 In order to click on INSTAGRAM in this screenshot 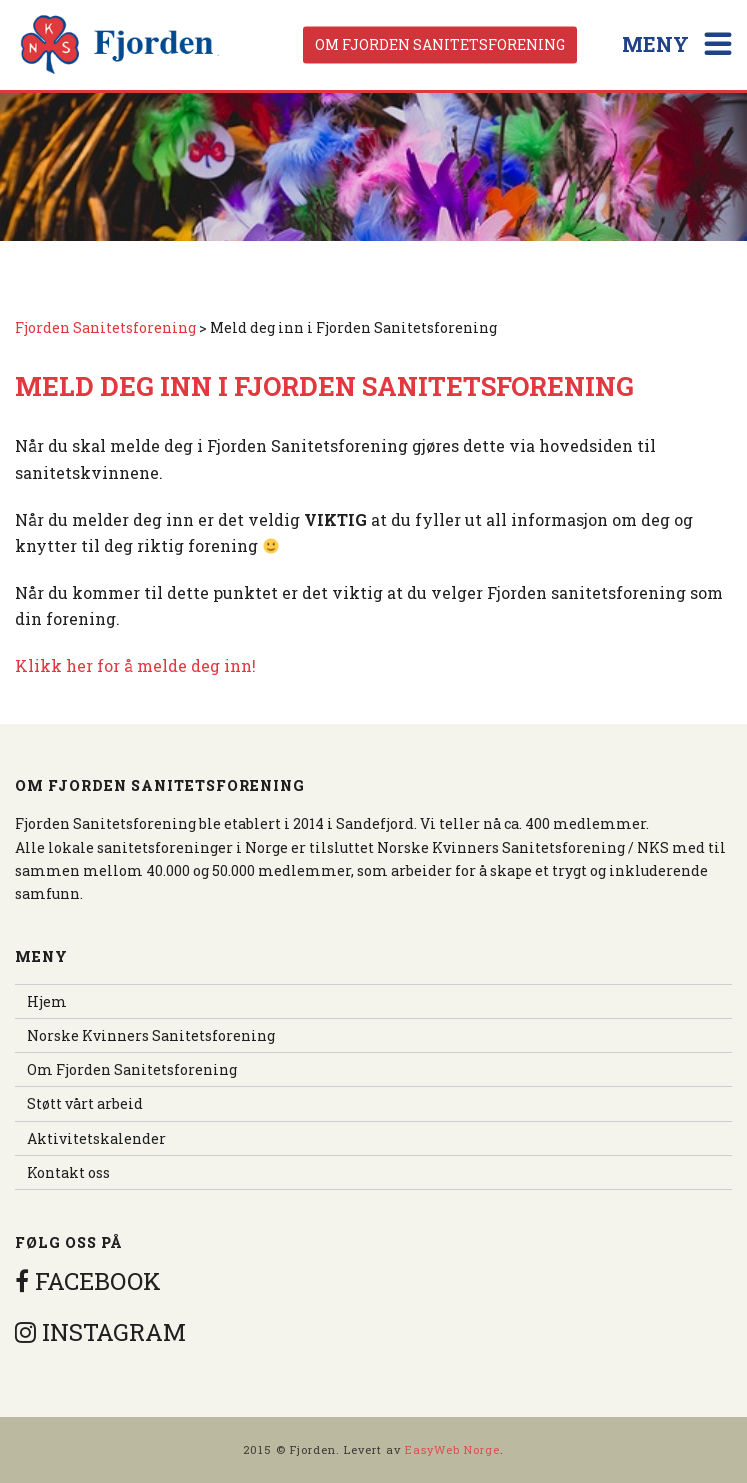, I will do `click(100, 1332)`.